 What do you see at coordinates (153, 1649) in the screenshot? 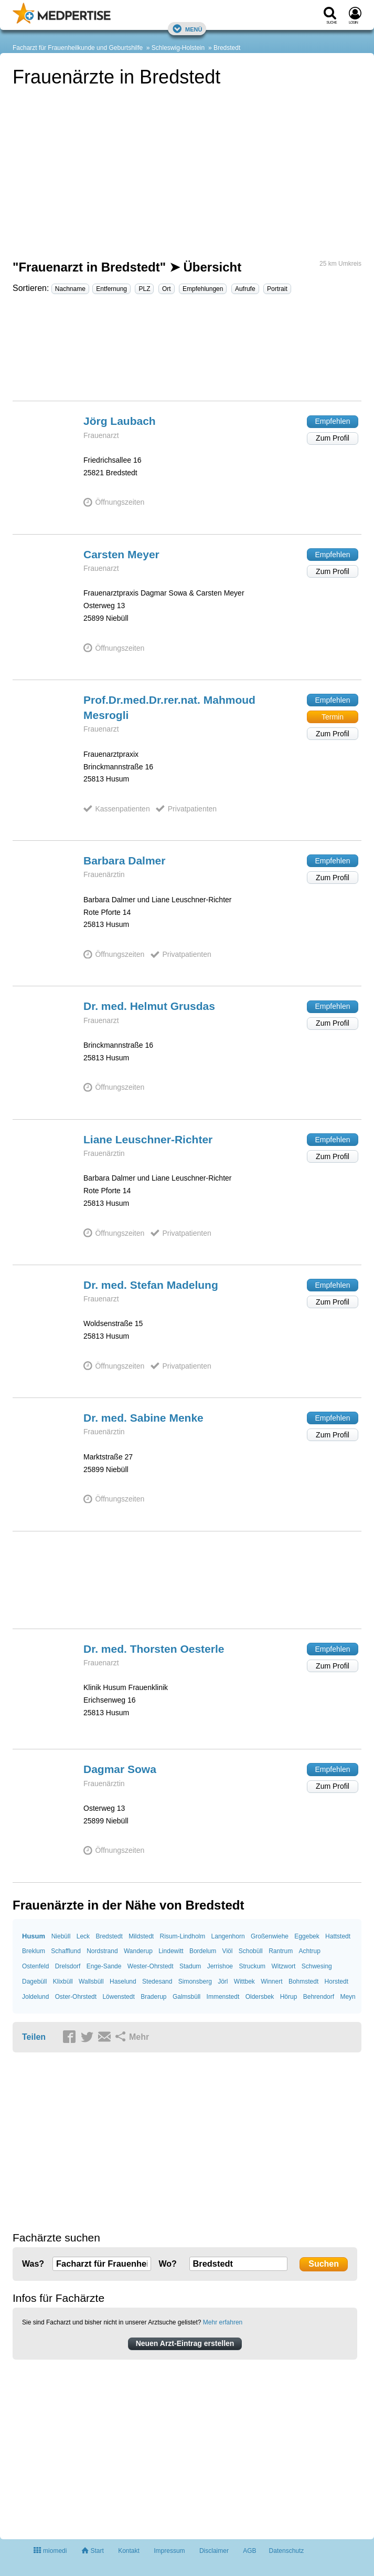
I see `Dr. med. Thorsten` at bounding box center [153, 1649].